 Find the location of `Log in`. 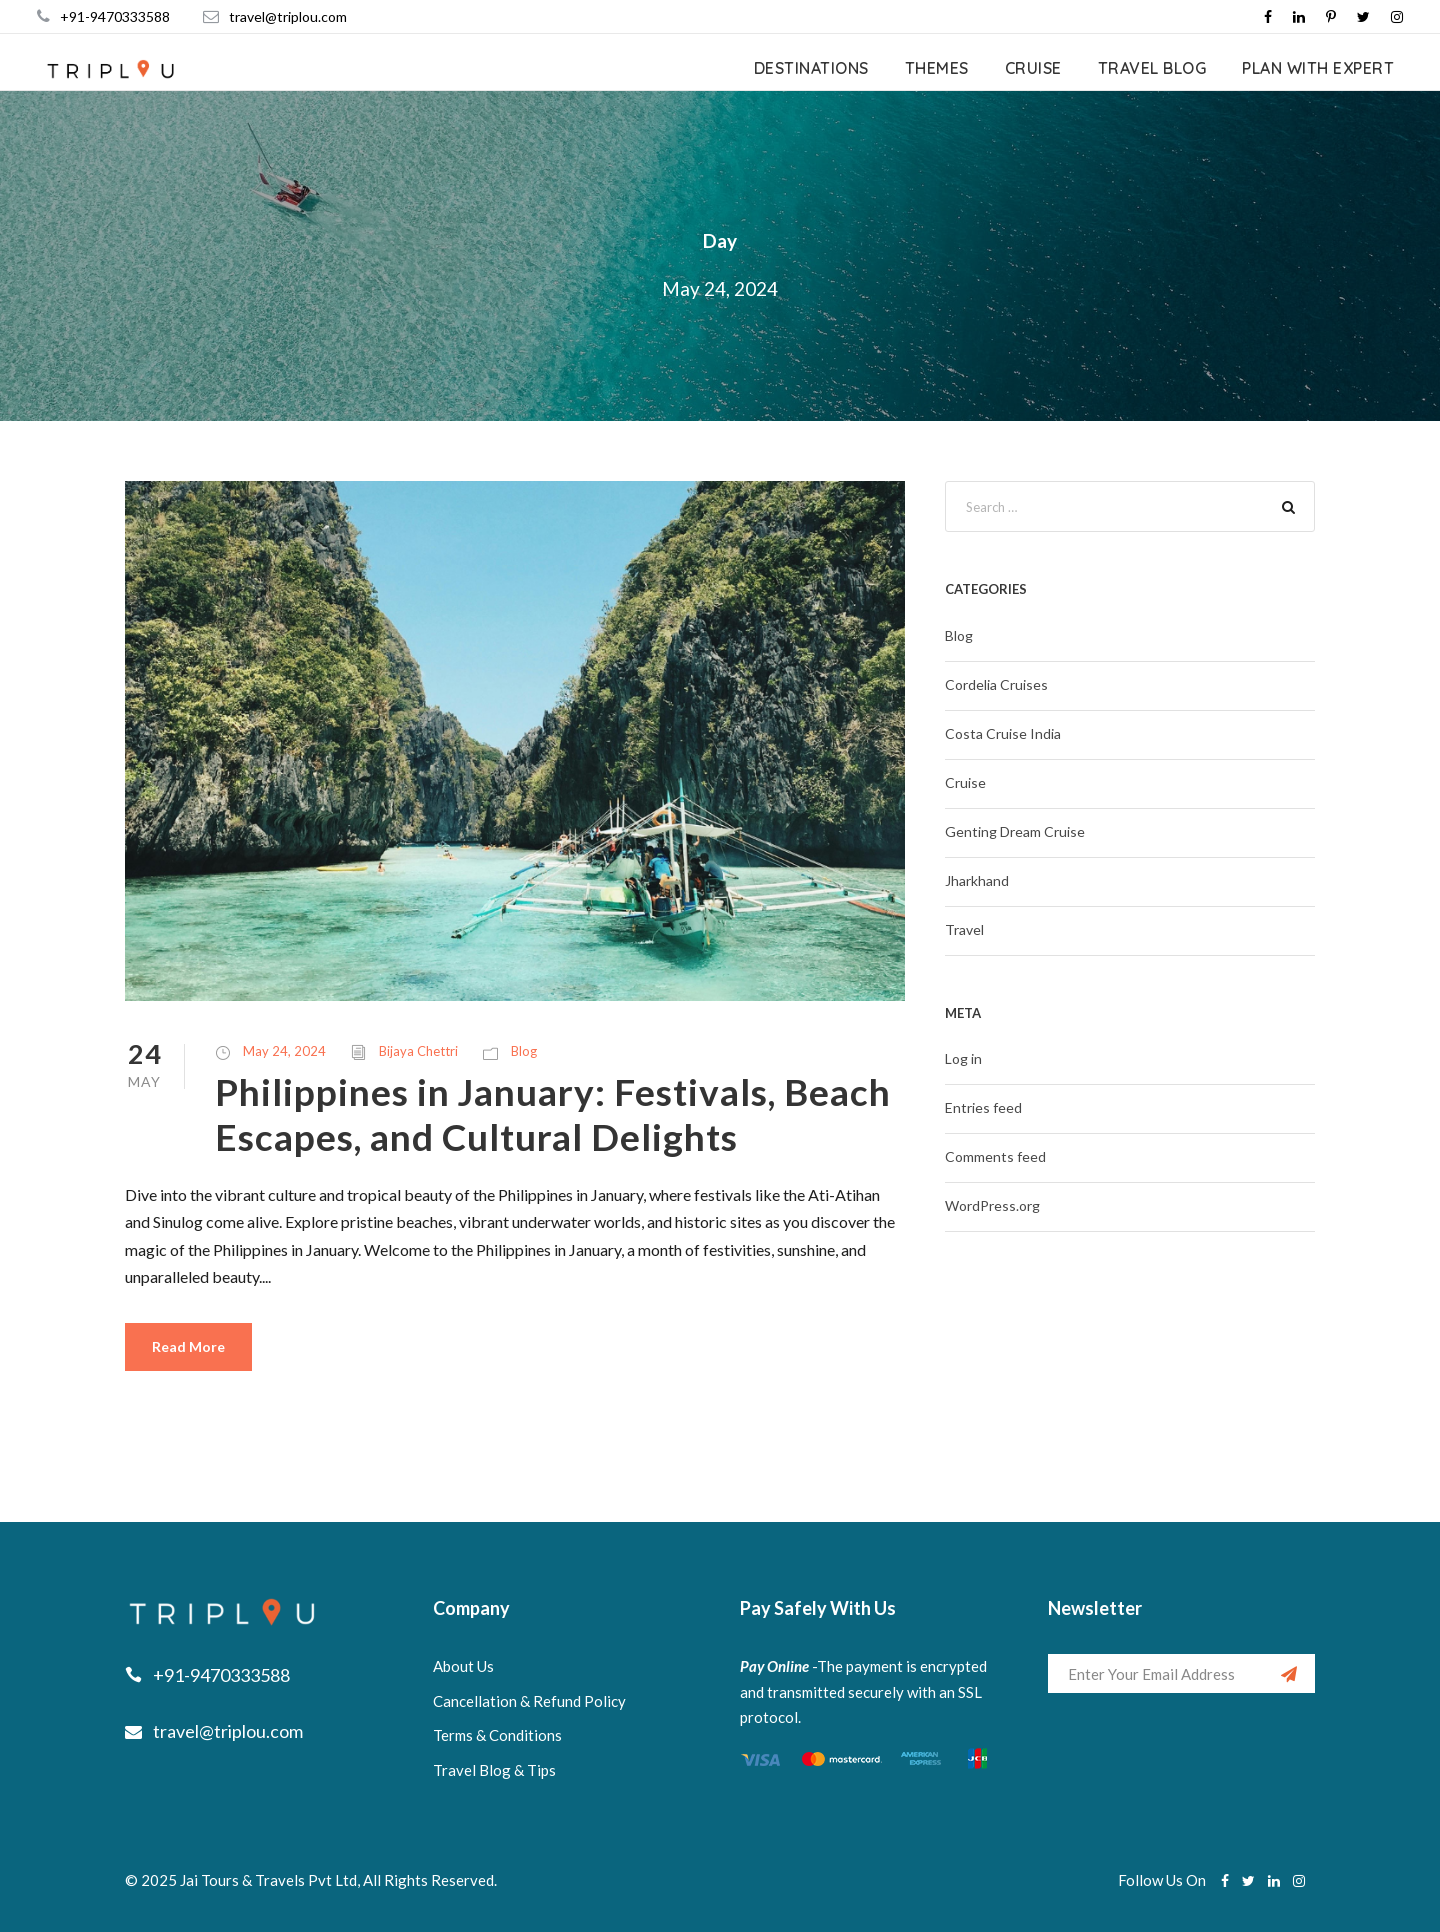

Log in is located at coordinates (963, 1058).